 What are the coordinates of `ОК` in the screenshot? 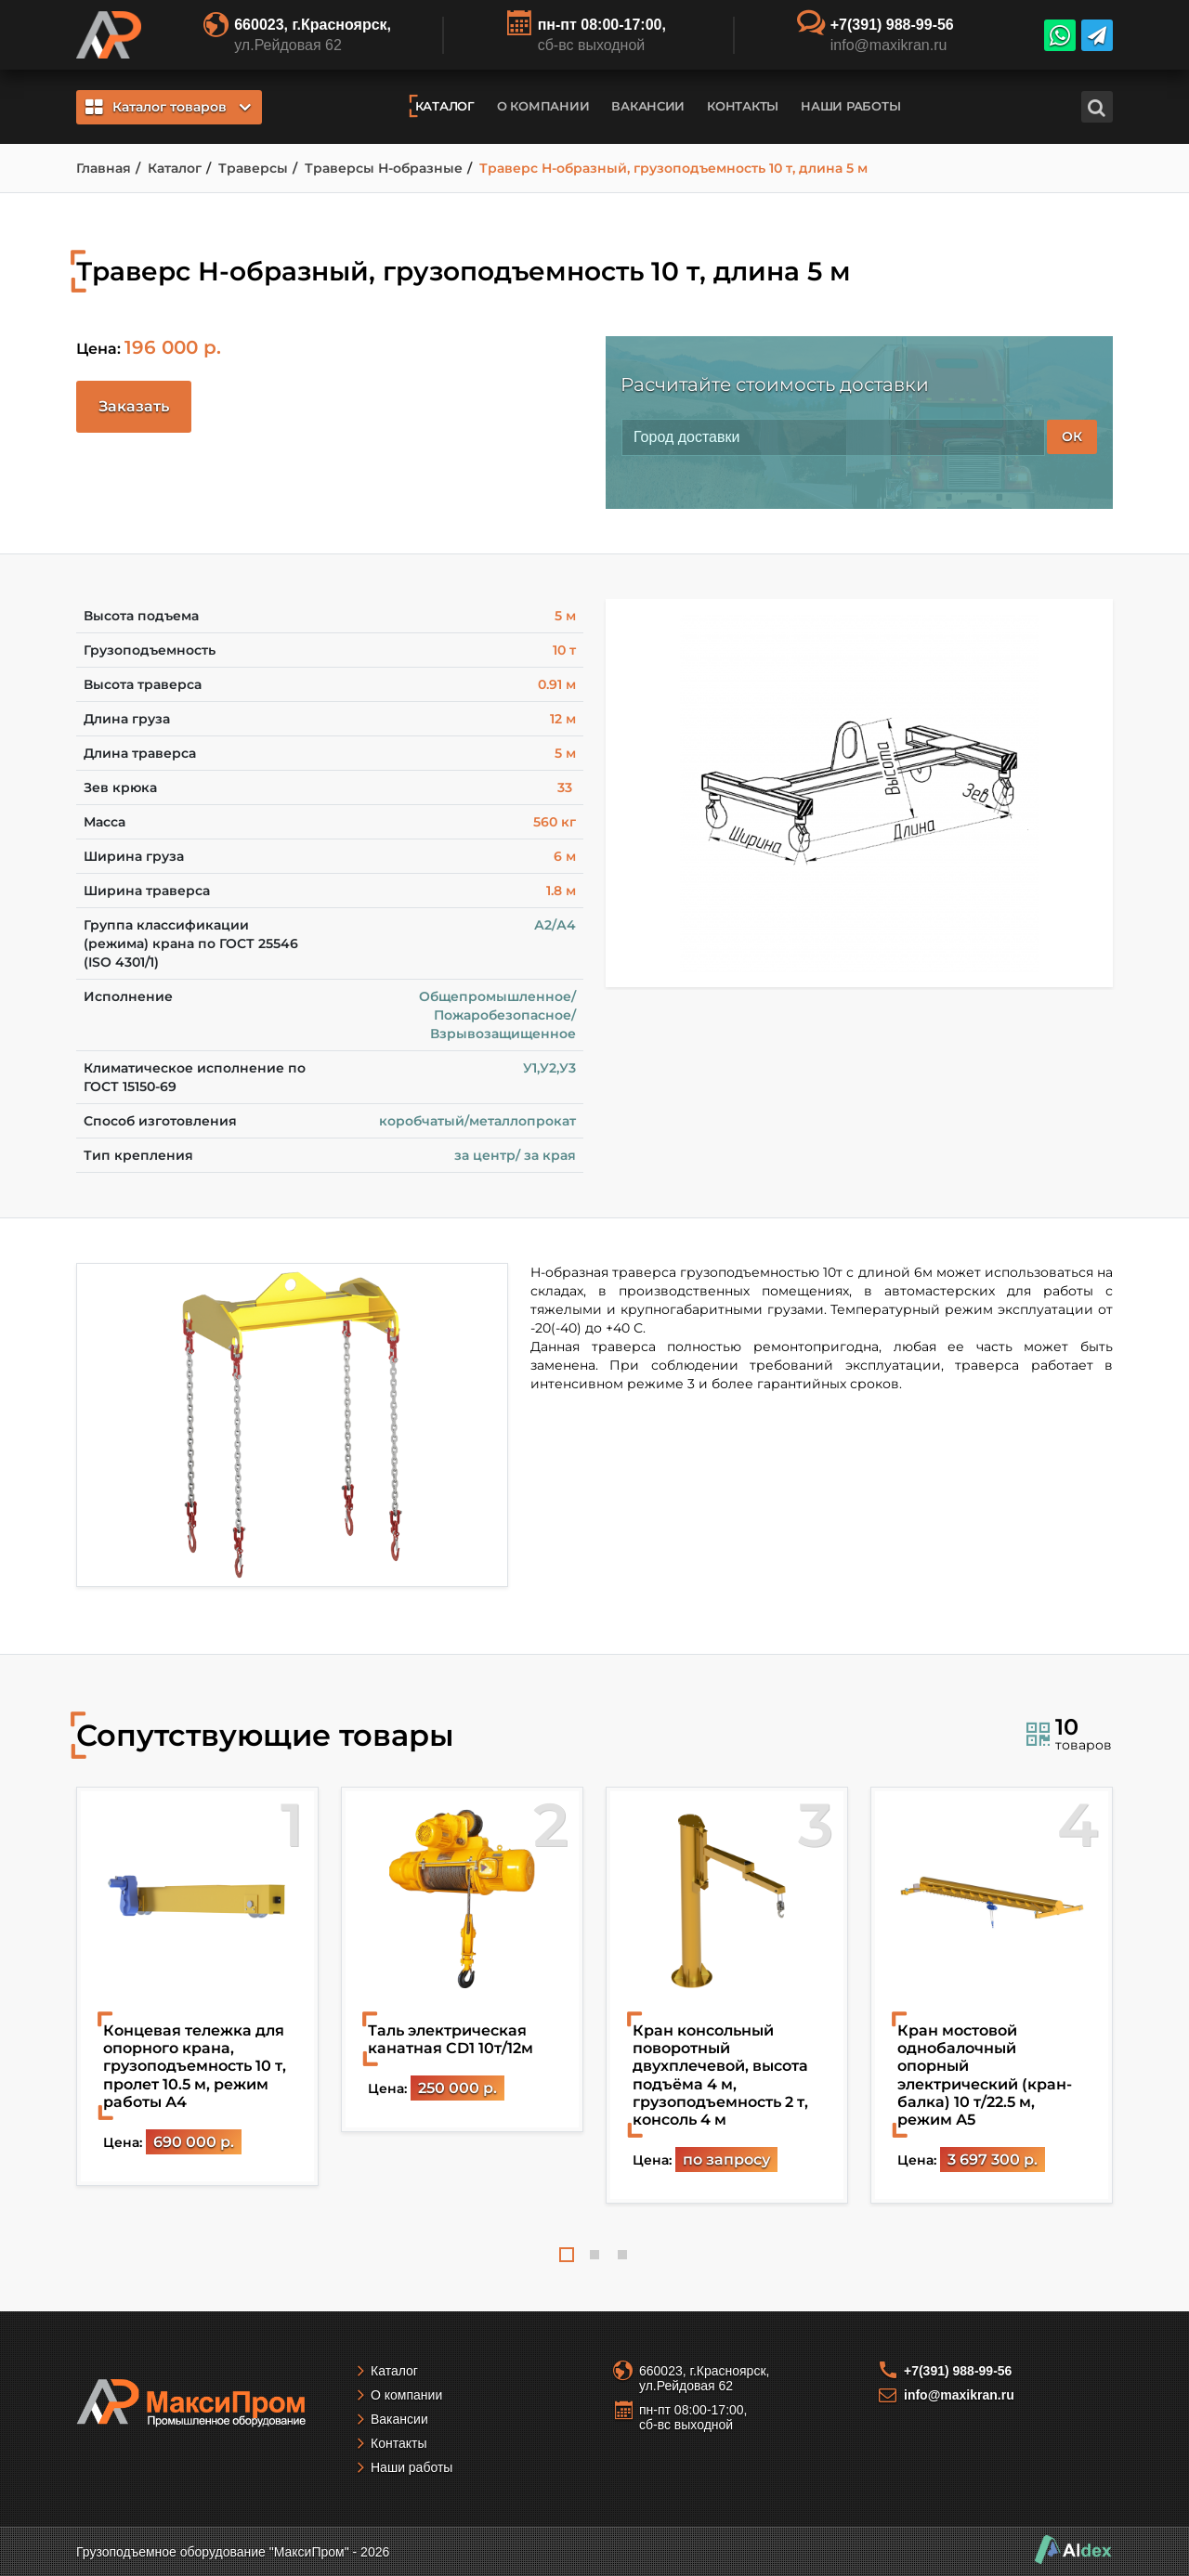 It's located at (1072, 436).